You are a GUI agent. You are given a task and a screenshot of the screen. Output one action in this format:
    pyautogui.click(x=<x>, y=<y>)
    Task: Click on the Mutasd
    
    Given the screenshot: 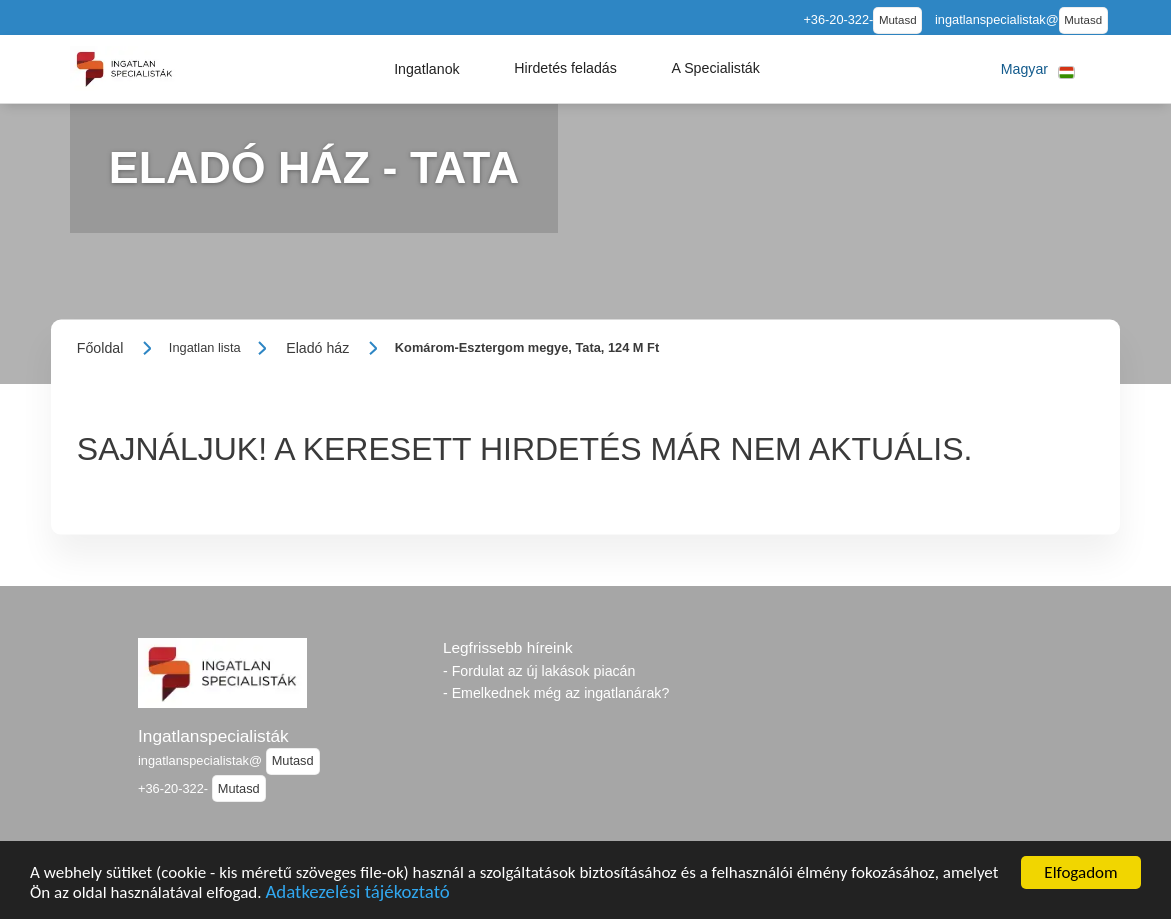 What is the action you would take?
    pyautogui.click(x=898, y=20)
    